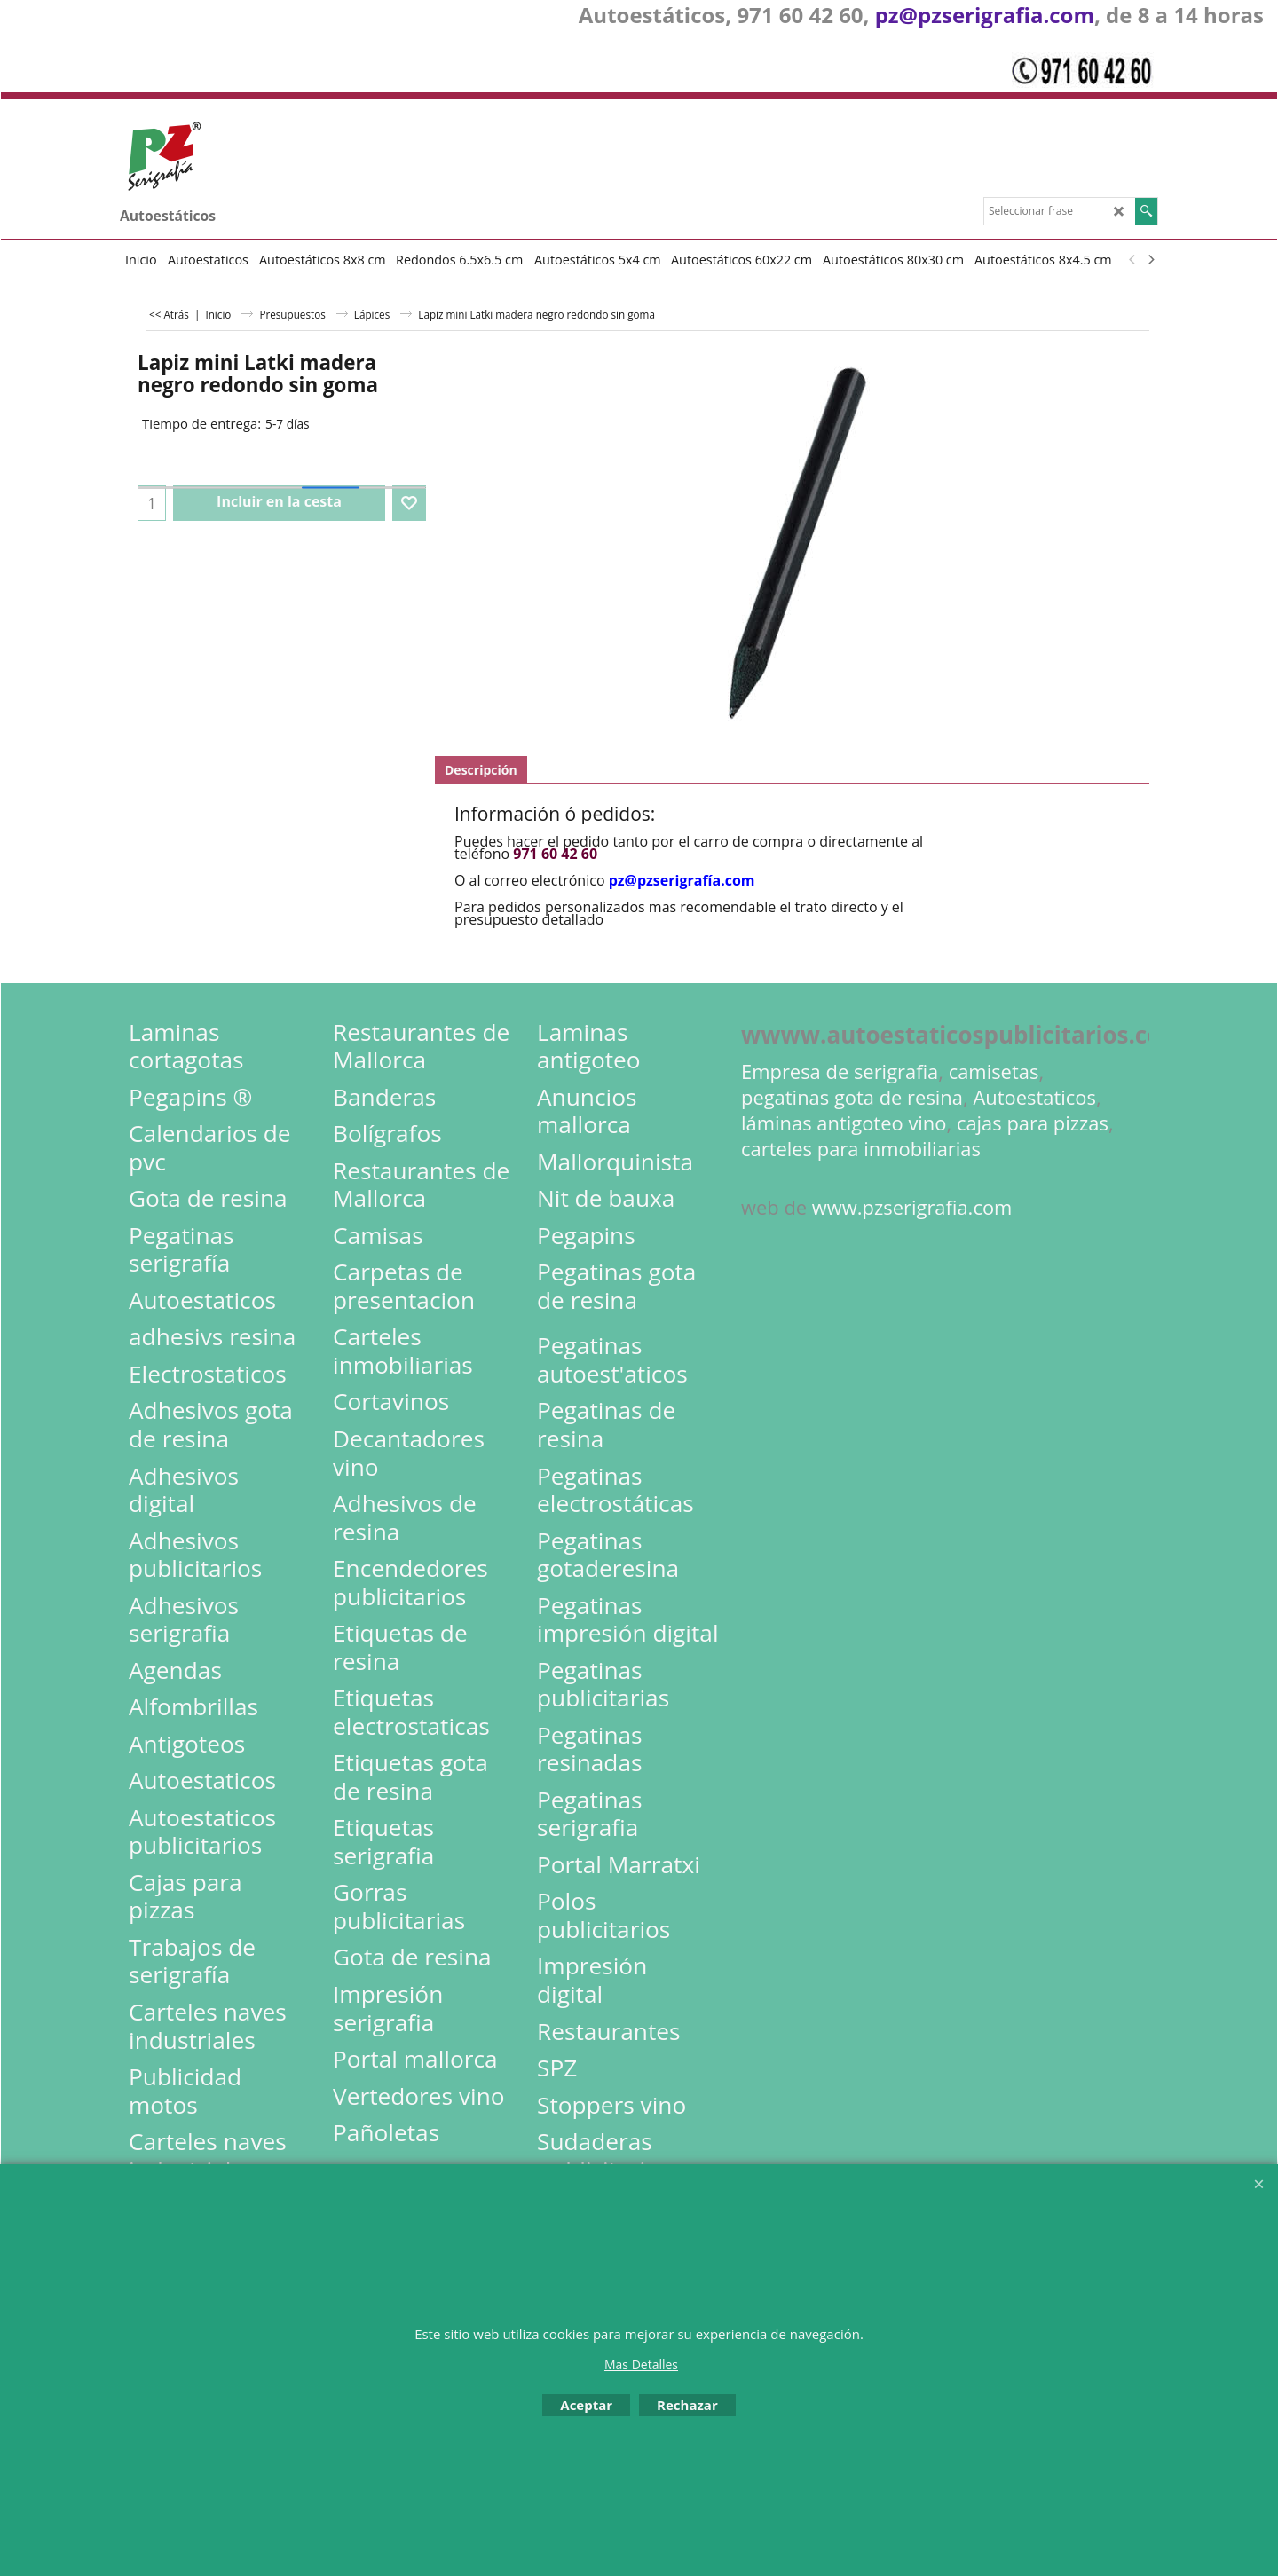 The image size is (1278, 2576). What do you see at coordinates (1034, 1097) in the screenshot?
I see `Autoestaticos` at bounding box center [1034, 1097].